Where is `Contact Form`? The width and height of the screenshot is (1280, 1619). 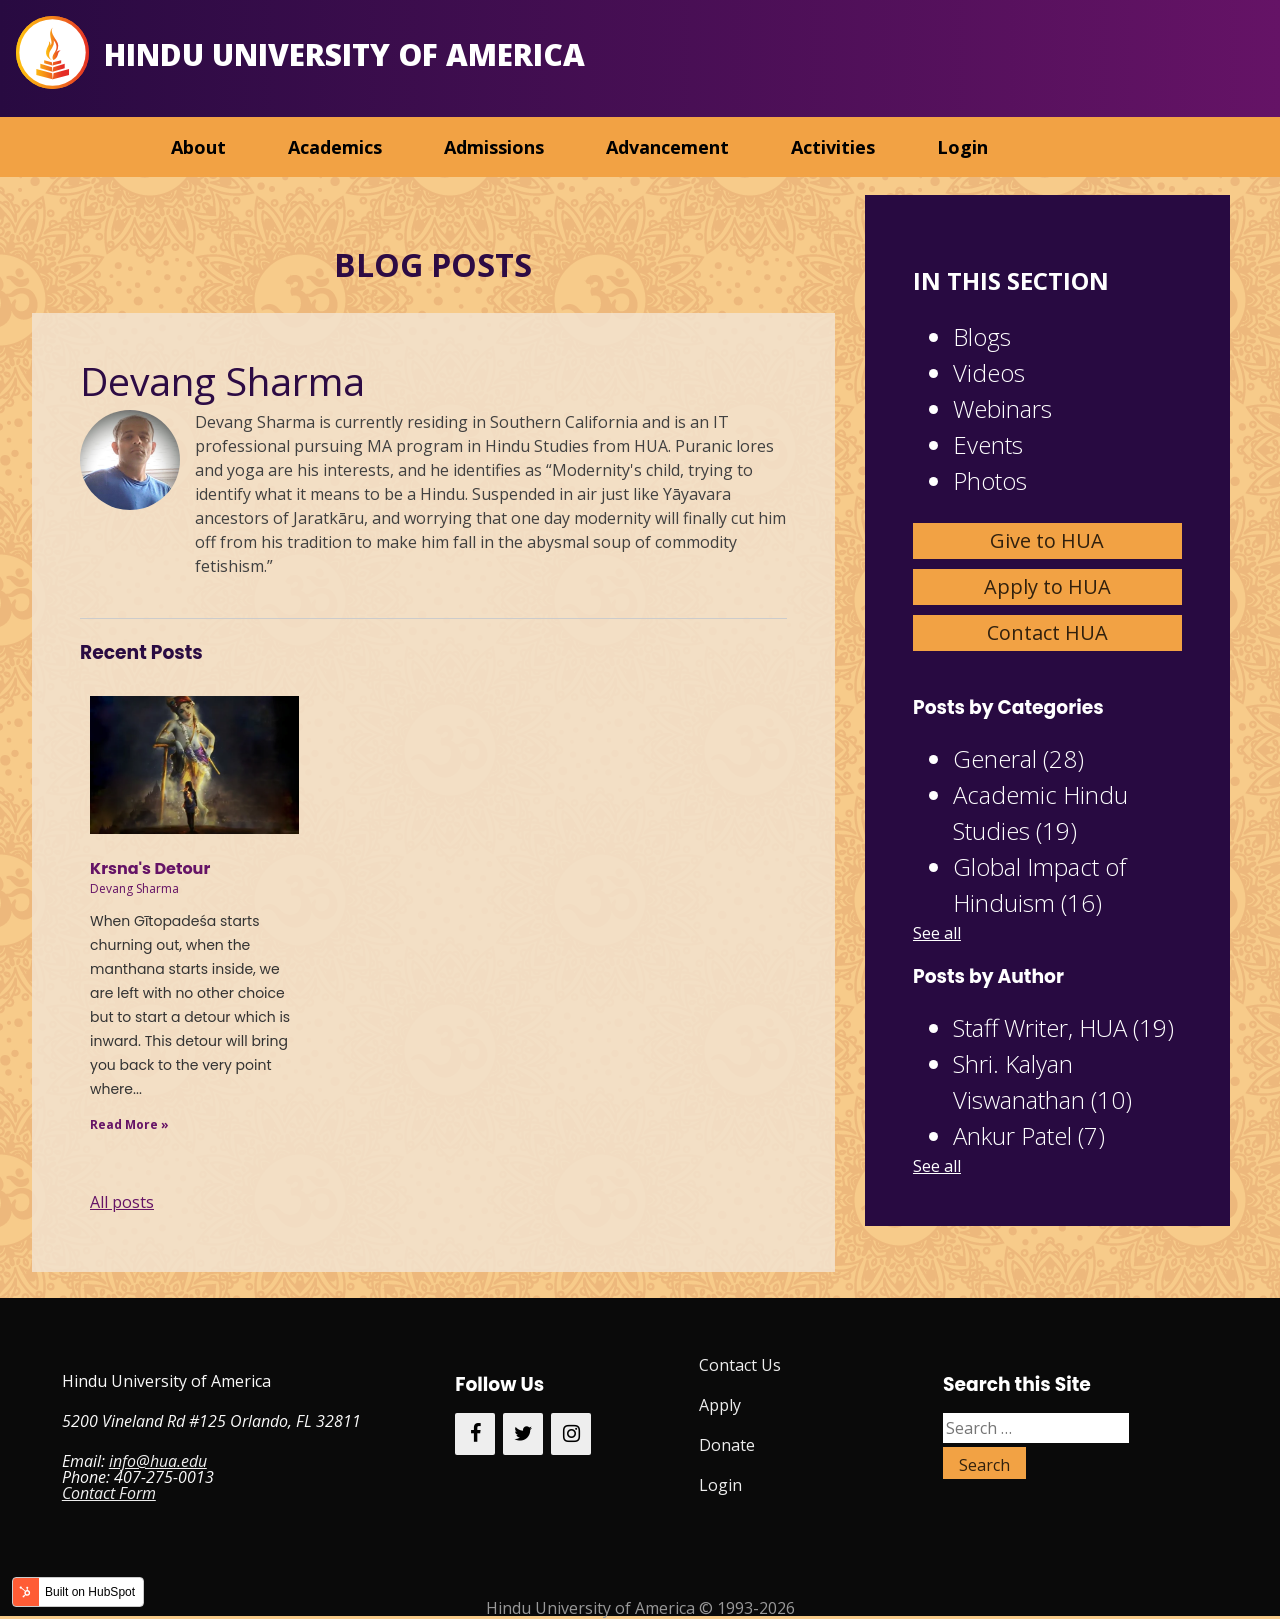 Contact Form is located at coordinates (109, 1493).